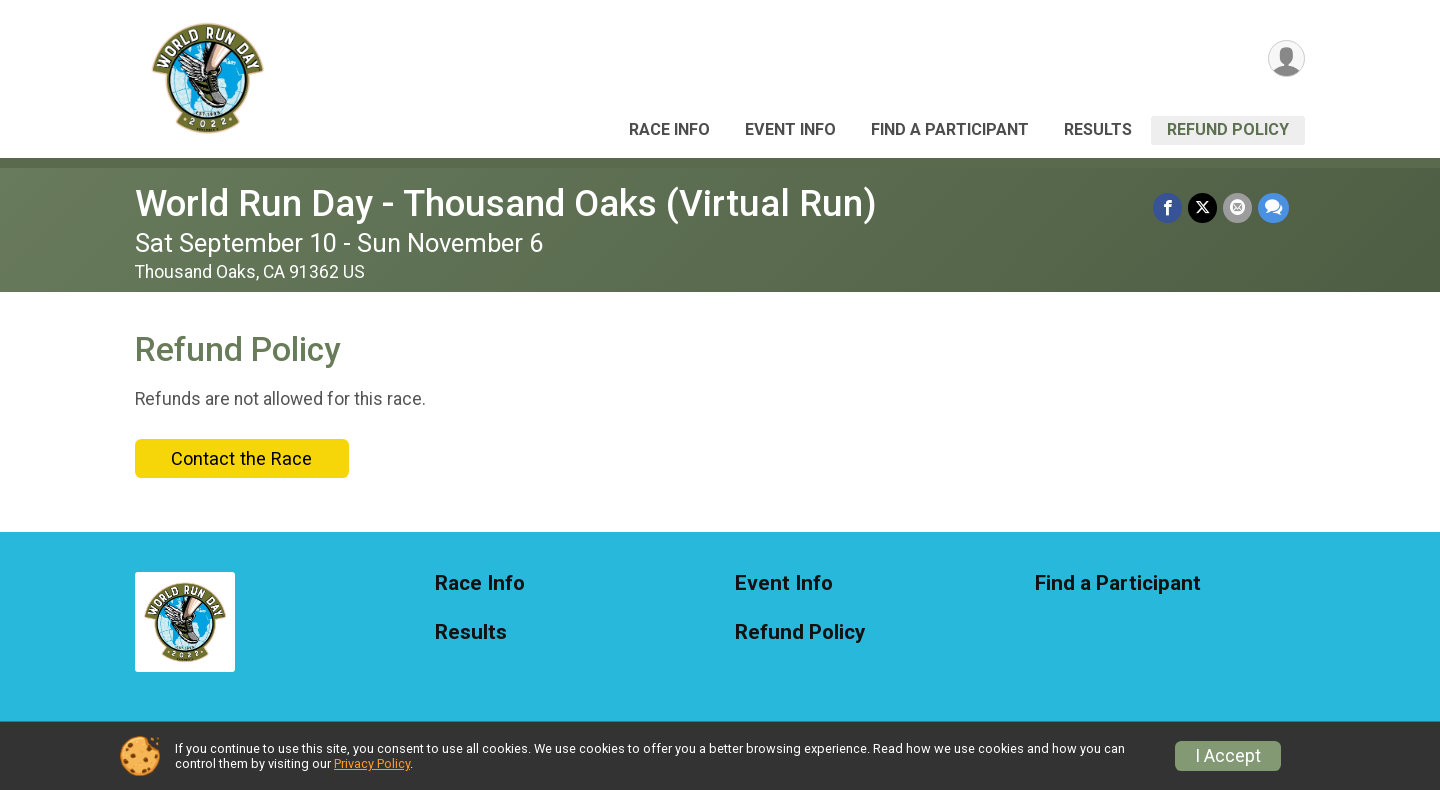  I want to click on [Share via Email], so click(1237, 207).